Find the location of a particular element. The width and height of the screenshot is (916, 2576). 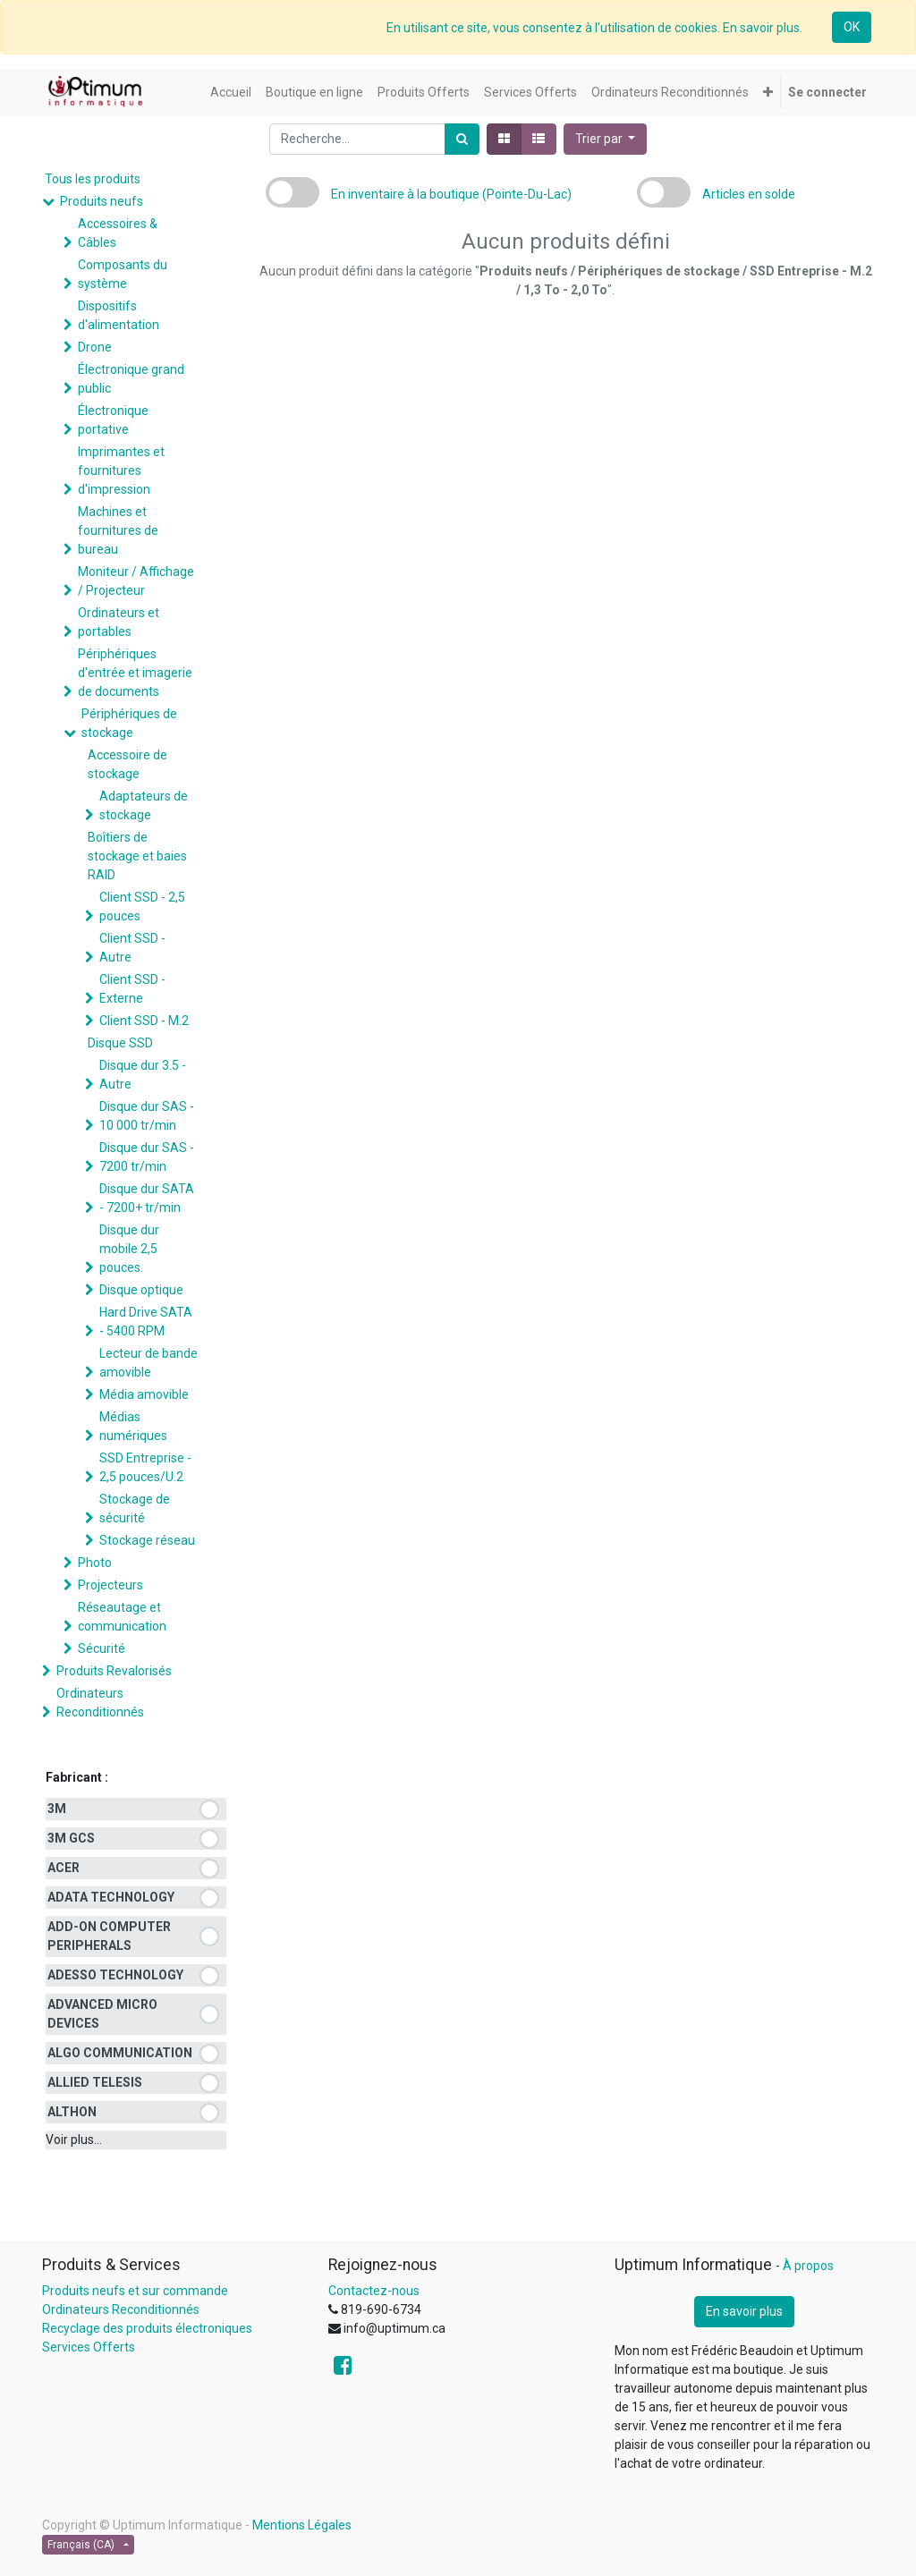

Stockage réseau is located at coordinates (147, 1540).